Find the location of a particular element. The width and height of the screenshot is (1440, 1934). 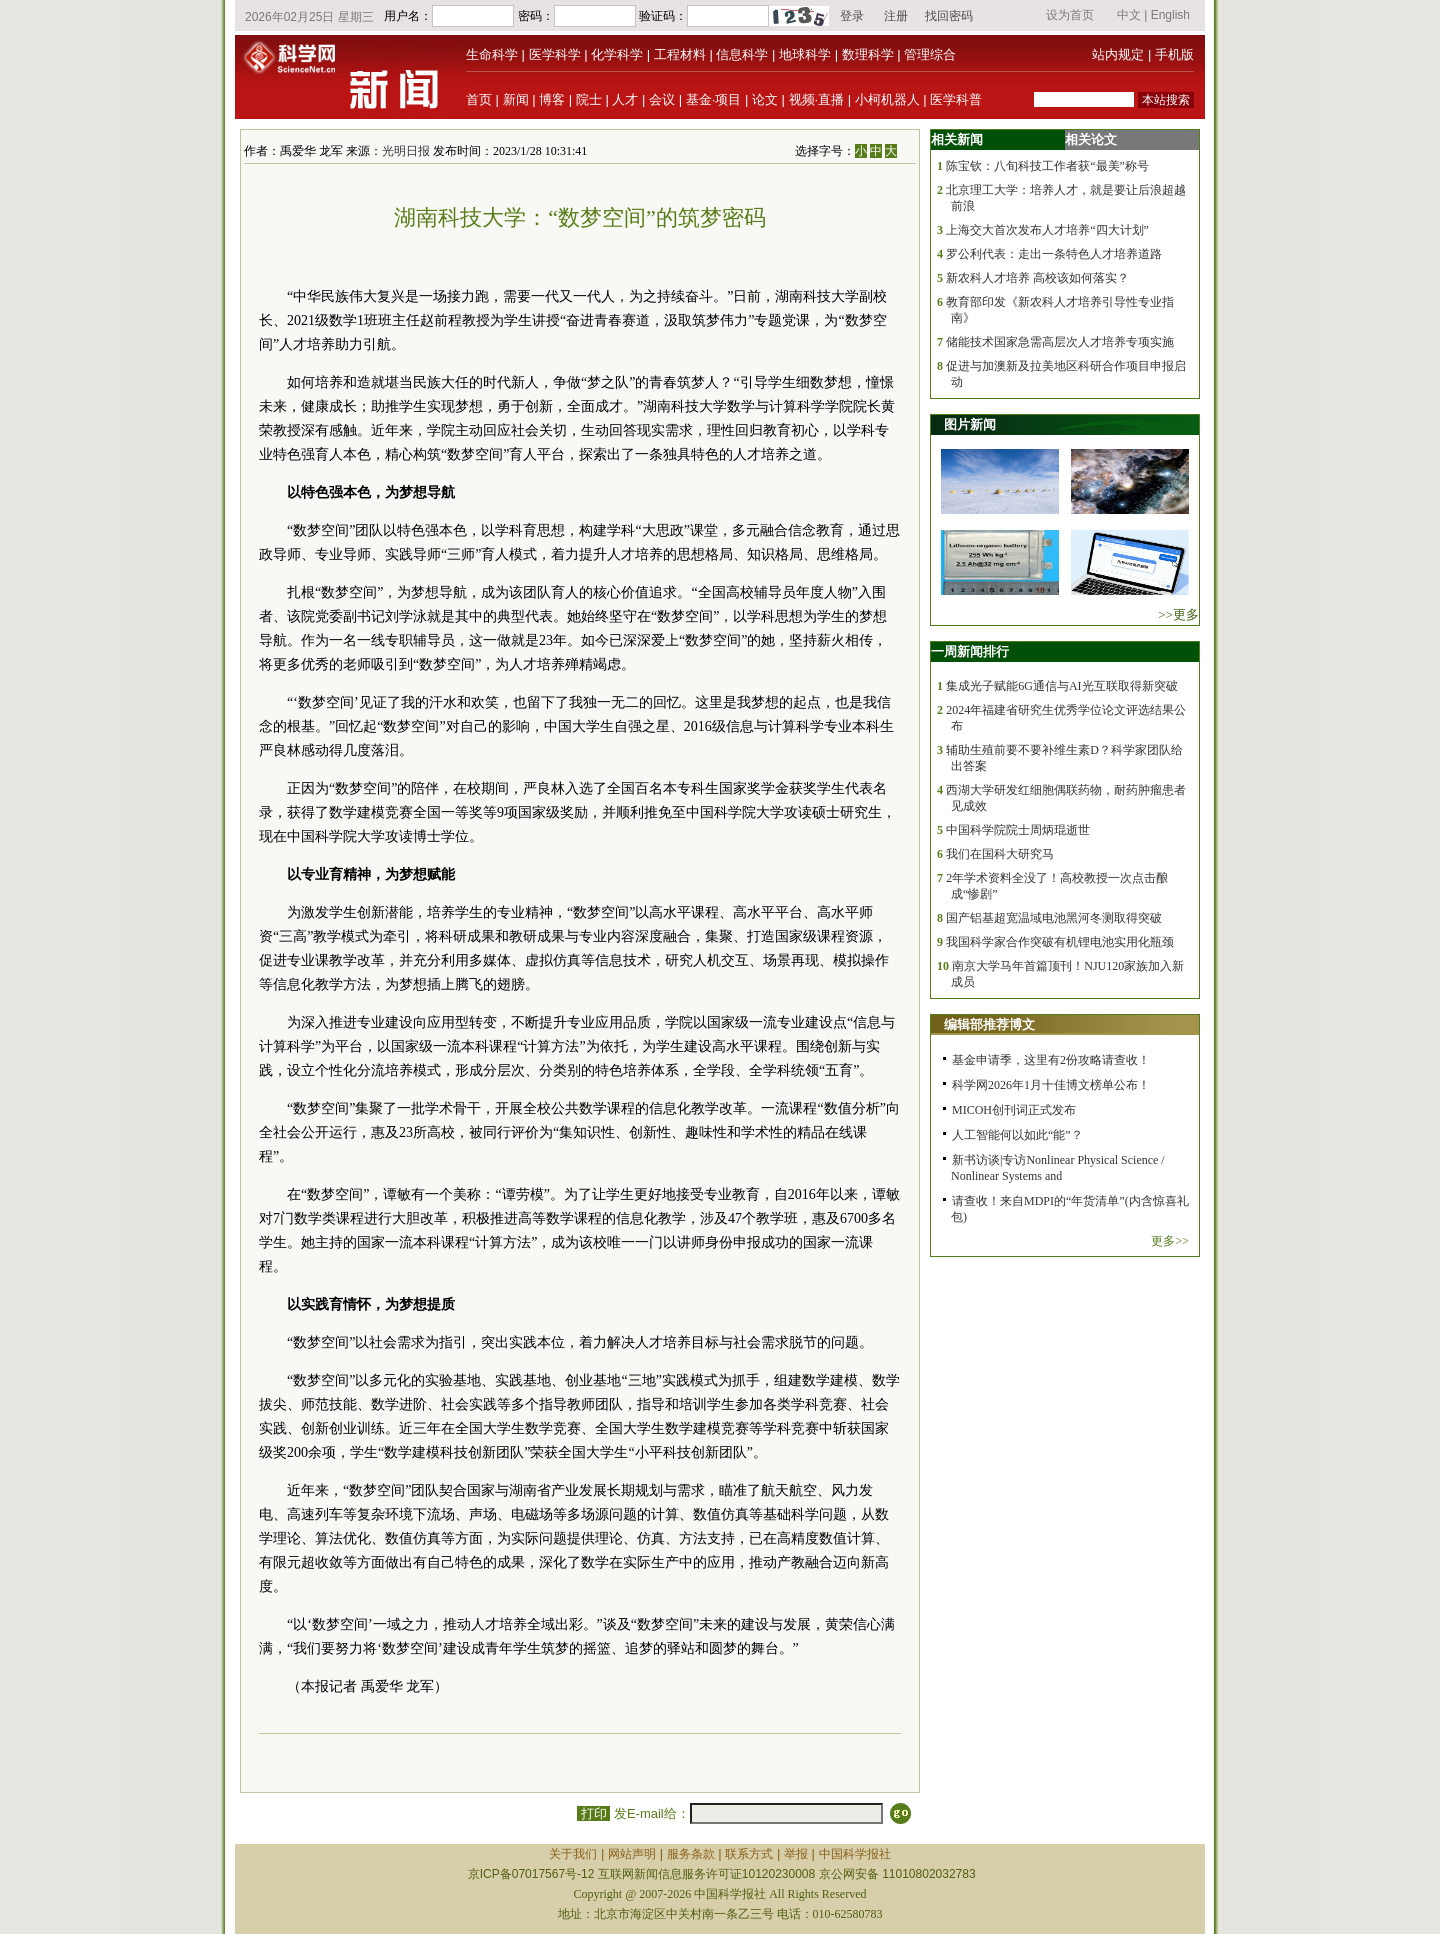

论文 is located at coordinates (765, 99).